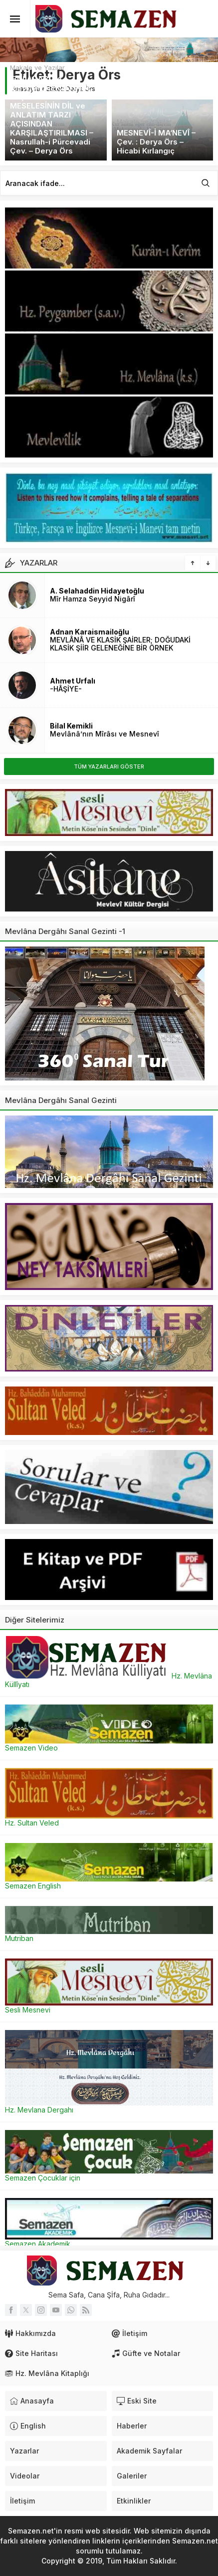  What do you see at coordinates (37, 68) in the screenshot?
I see `Makale ve Yazılar` at bounding box center [37, 68].